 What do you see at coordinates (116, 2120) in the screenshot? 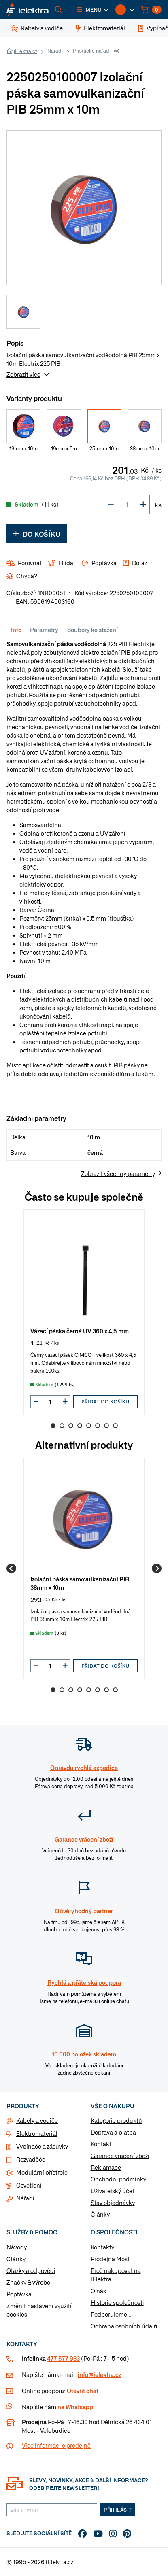
I see `Kategorie produktů` at bounding box center [116, 2120].